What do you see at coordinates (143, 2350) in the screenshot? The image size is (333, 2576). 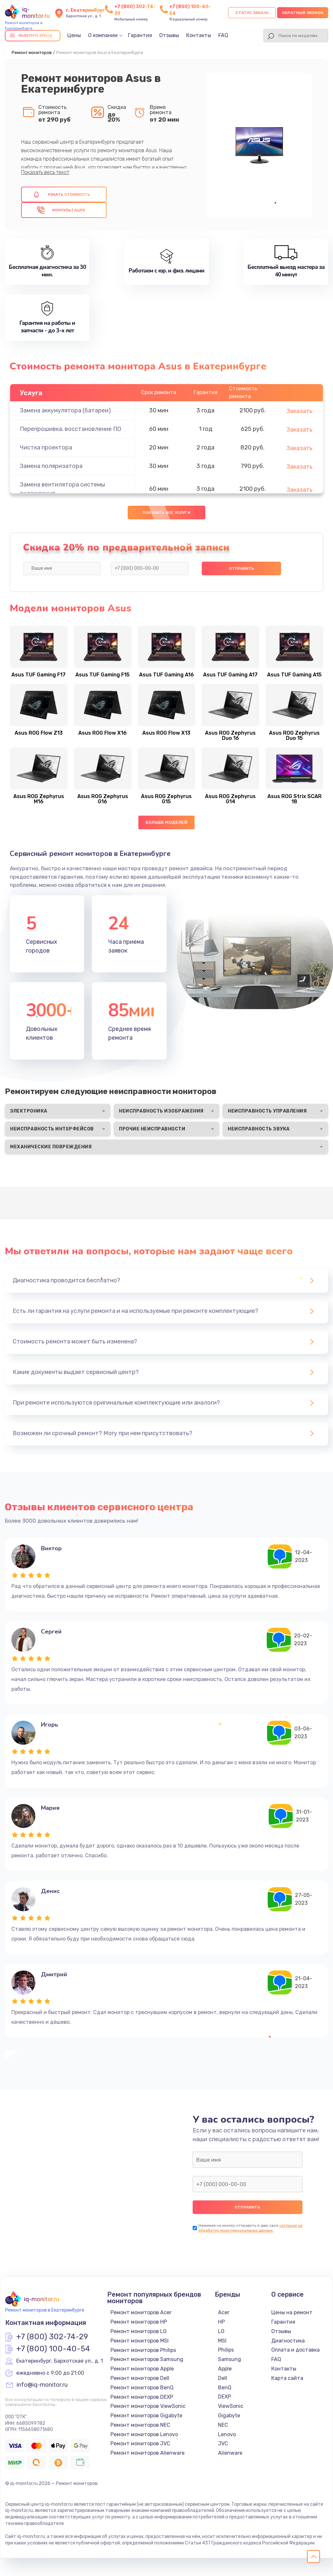 I see `Ремонт мониторов Philips` at bounding box center [143, 2350].